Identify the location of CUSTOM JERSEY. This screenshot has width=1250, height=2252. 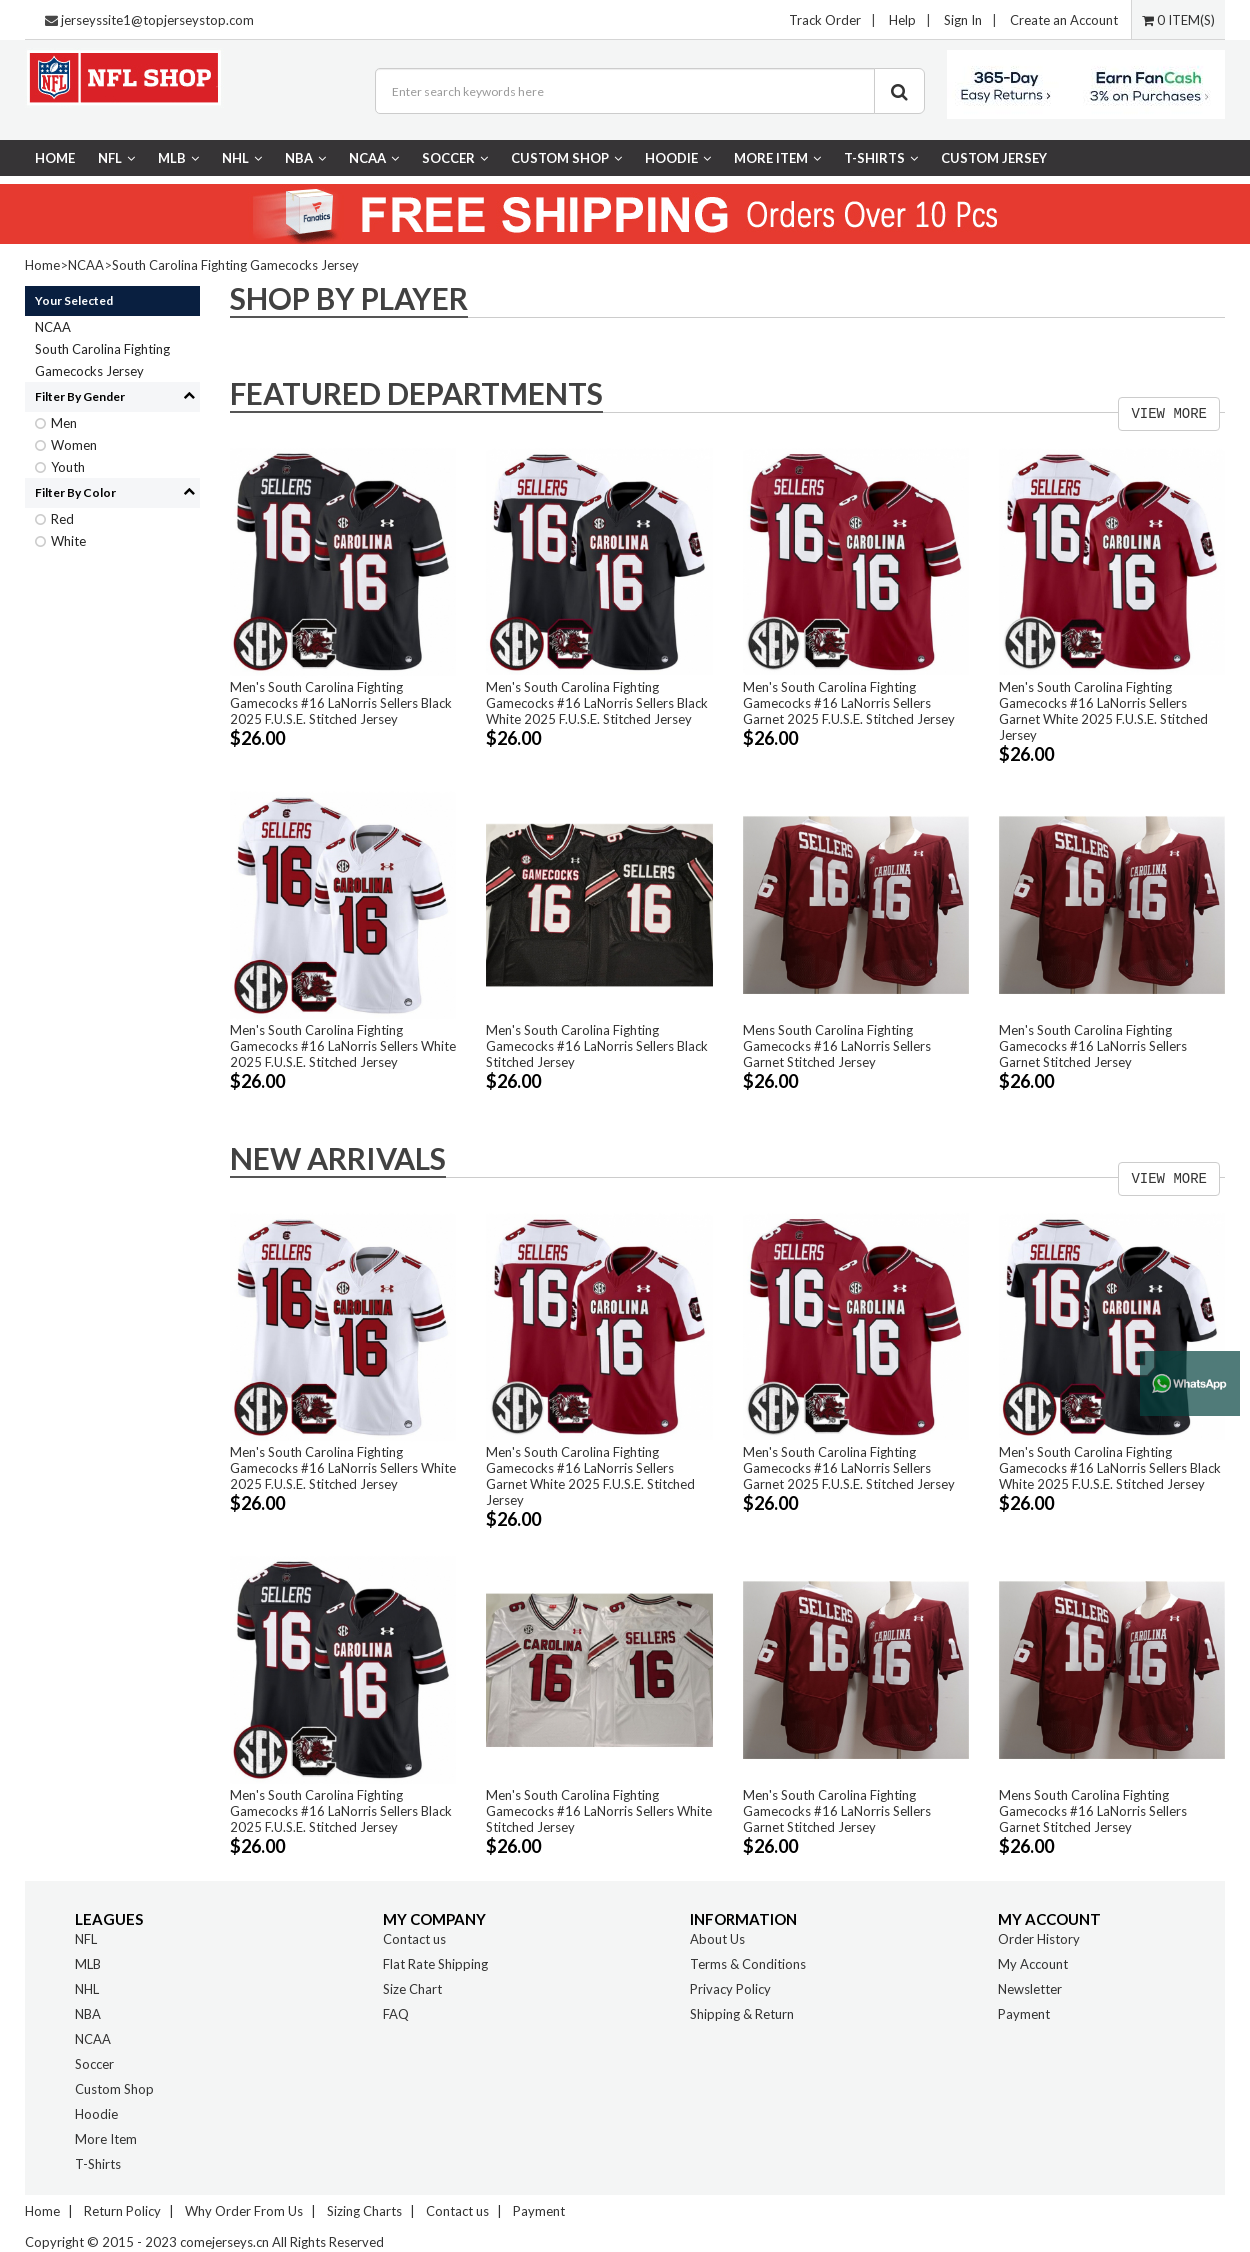
(994, 158).